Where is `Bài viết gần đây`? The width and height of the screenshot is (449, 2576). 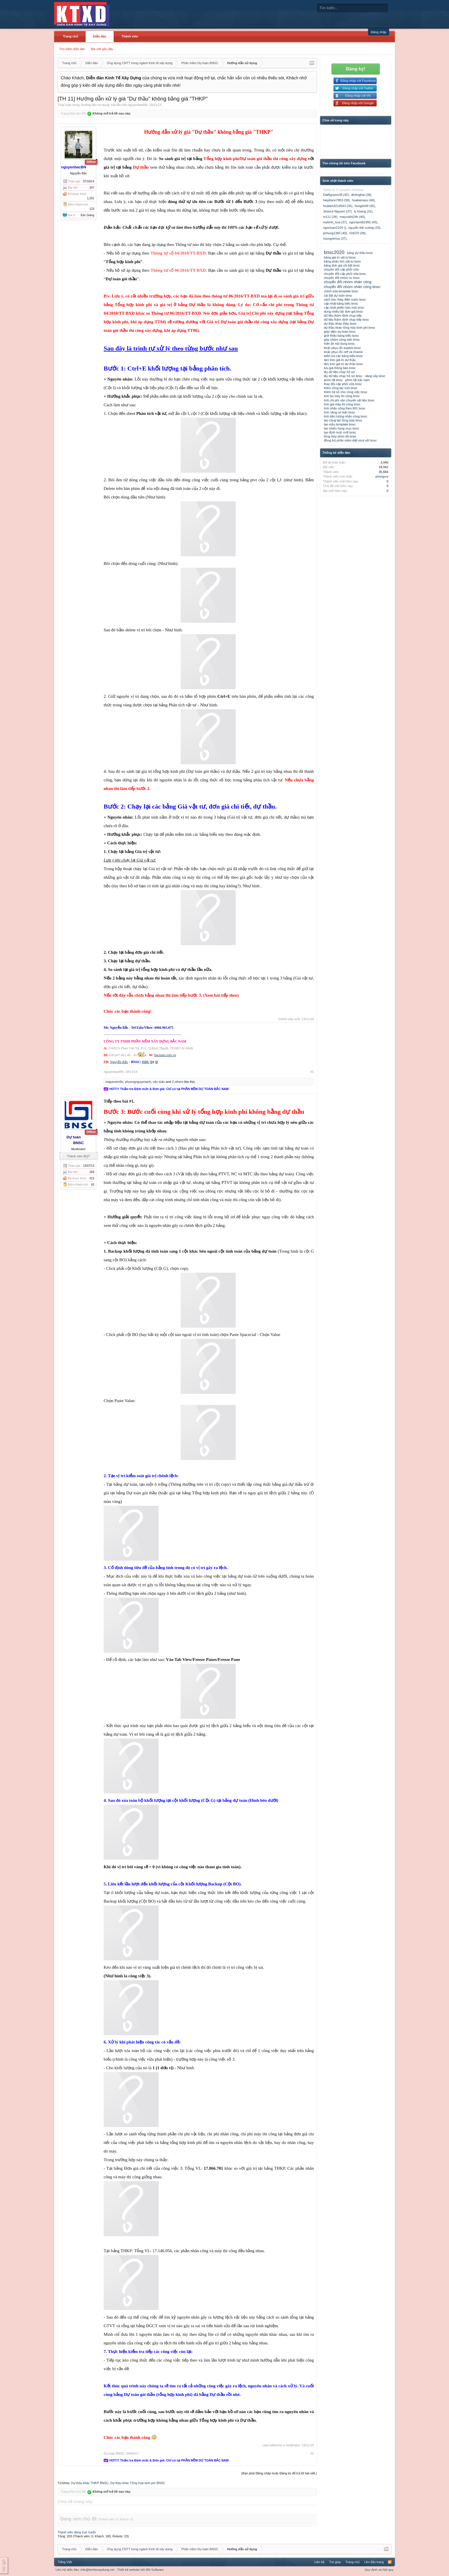
Bài viết gần đây is located at coordinates (102, 49).